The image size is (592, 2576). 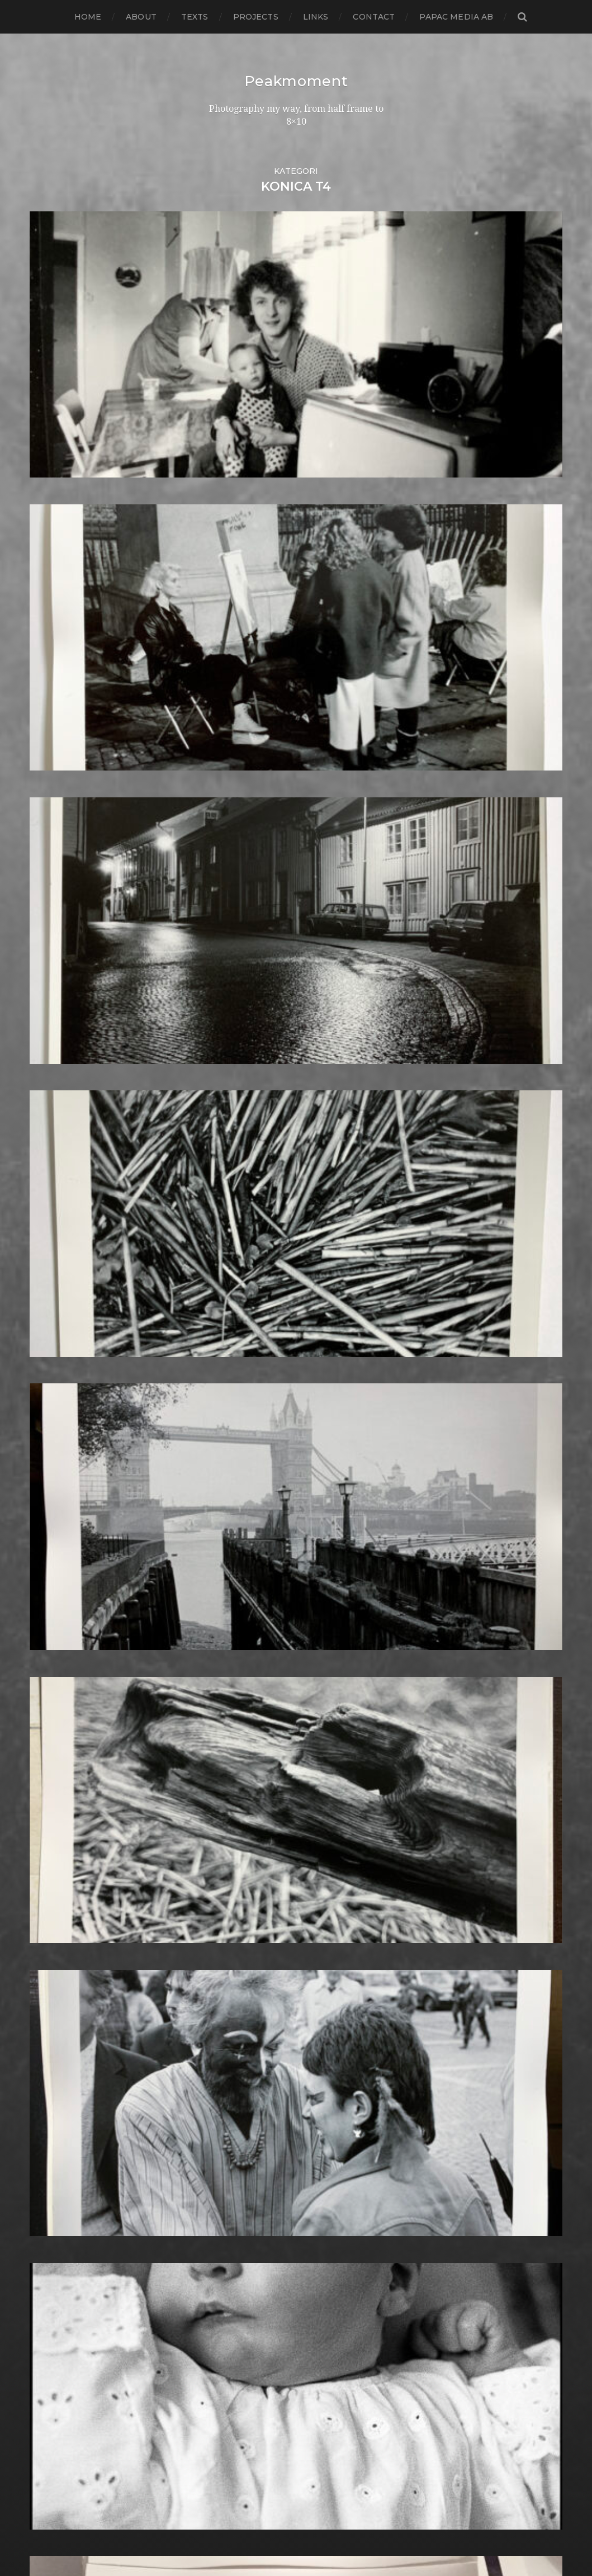 What do you see at coordinates (243, 1353) in the screenshot?
I see `Dead` at bounding box center [243, 1353].